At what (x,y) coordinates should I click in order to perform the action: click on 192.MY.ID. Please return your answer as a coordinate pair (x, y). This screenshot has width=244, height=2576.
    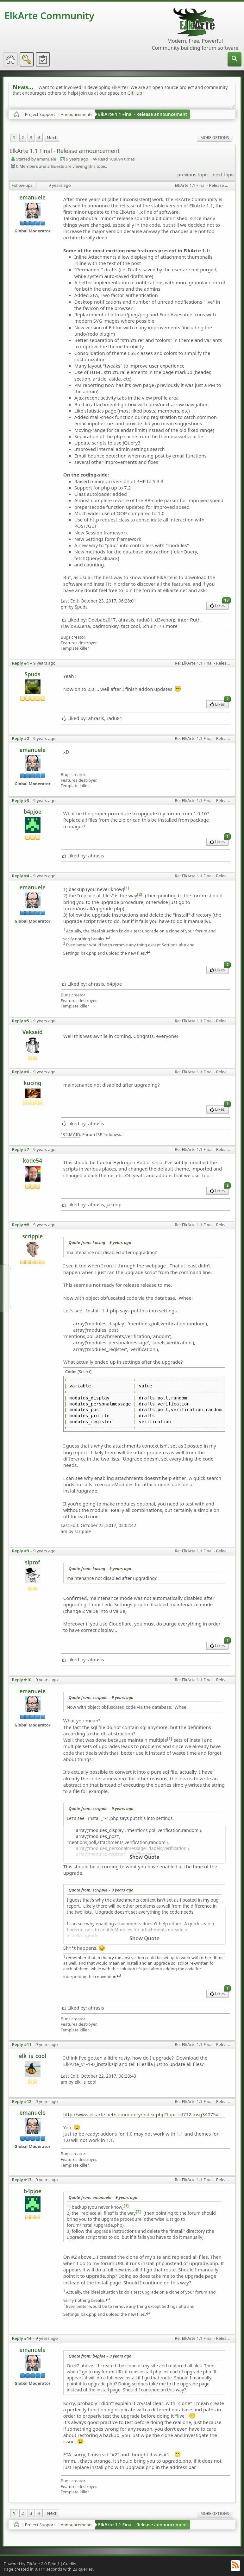
    Looking at the image, I should click on (70, 1134).